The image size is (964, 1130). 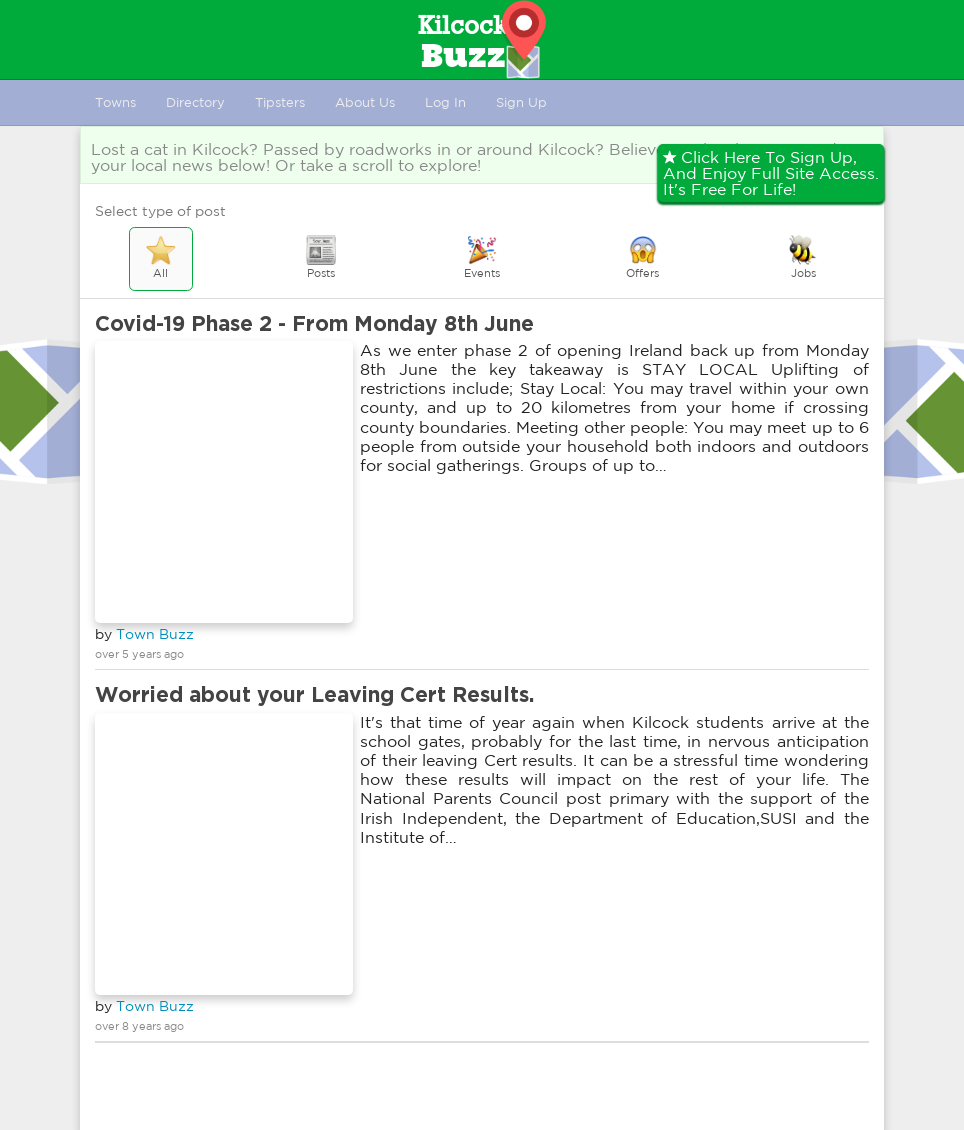 What do you see at coordinates (521, 102) in the screenshot?
I see `Sign Up` at bounding box center [521, 102].